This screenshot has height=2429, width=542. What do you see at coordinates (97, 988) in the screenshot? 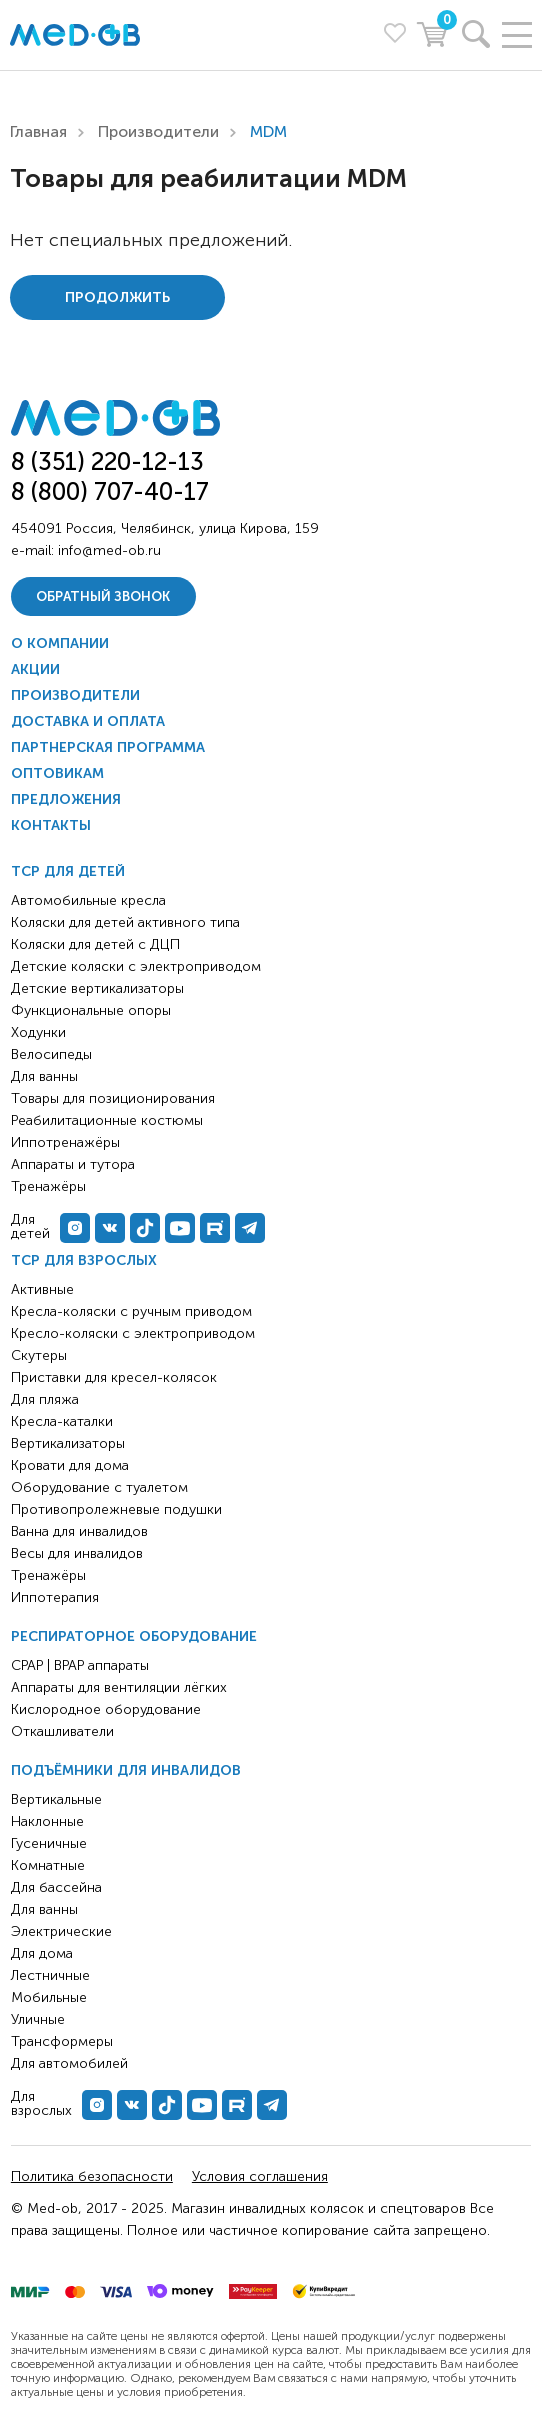
I see `Детские вертикализаторы` at bounding box center [97, 988].